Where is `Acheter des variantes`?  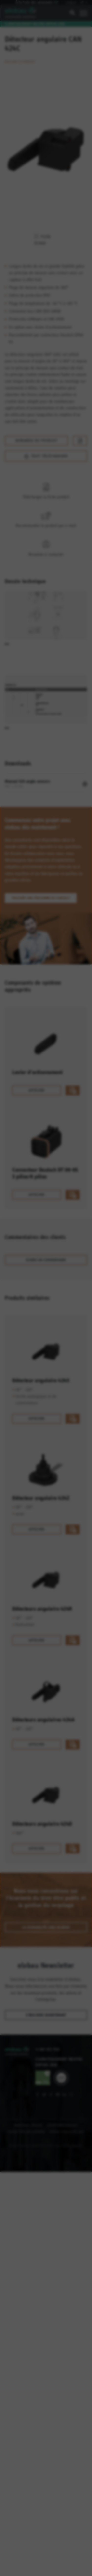
Acheter des variantes is located at coordinates (55, 445).